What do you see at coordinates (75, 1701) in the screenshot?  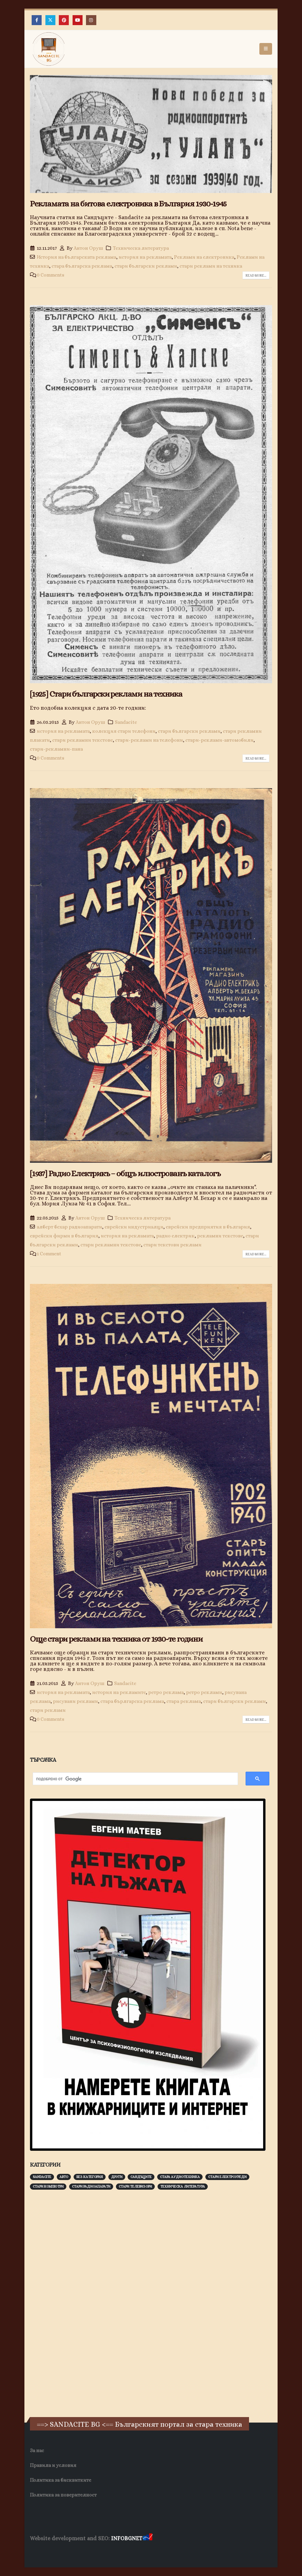 I see `рисувани реклами` at bounding box center [75, 1701].